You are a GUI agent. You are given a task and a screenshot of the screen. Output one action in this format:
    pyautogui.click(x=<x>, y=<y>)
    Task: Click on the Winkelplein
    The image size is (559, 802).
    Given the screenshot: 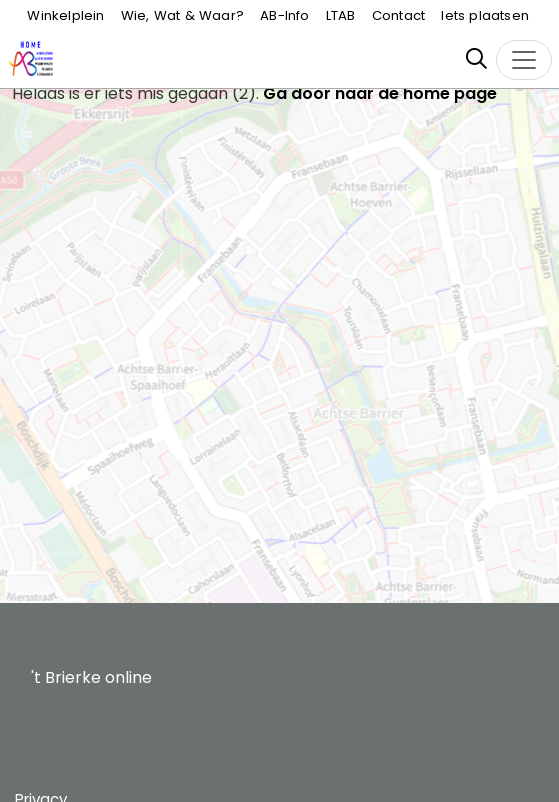 What is the action you would take?
    pyautogui.click(x=65, y=15)
    